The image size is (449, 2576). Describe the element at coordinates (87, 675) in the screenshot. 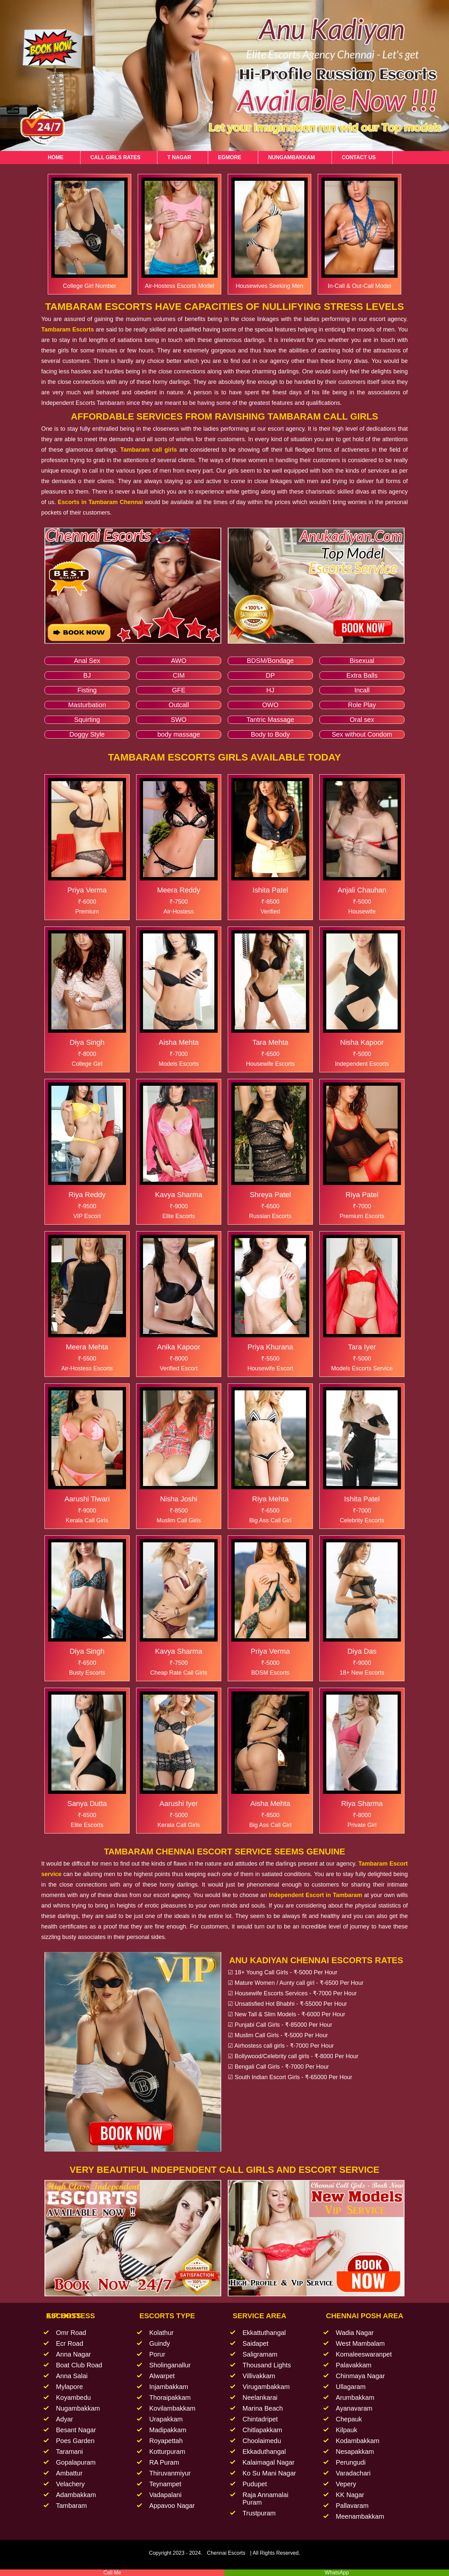

I see `BJ` at that location.